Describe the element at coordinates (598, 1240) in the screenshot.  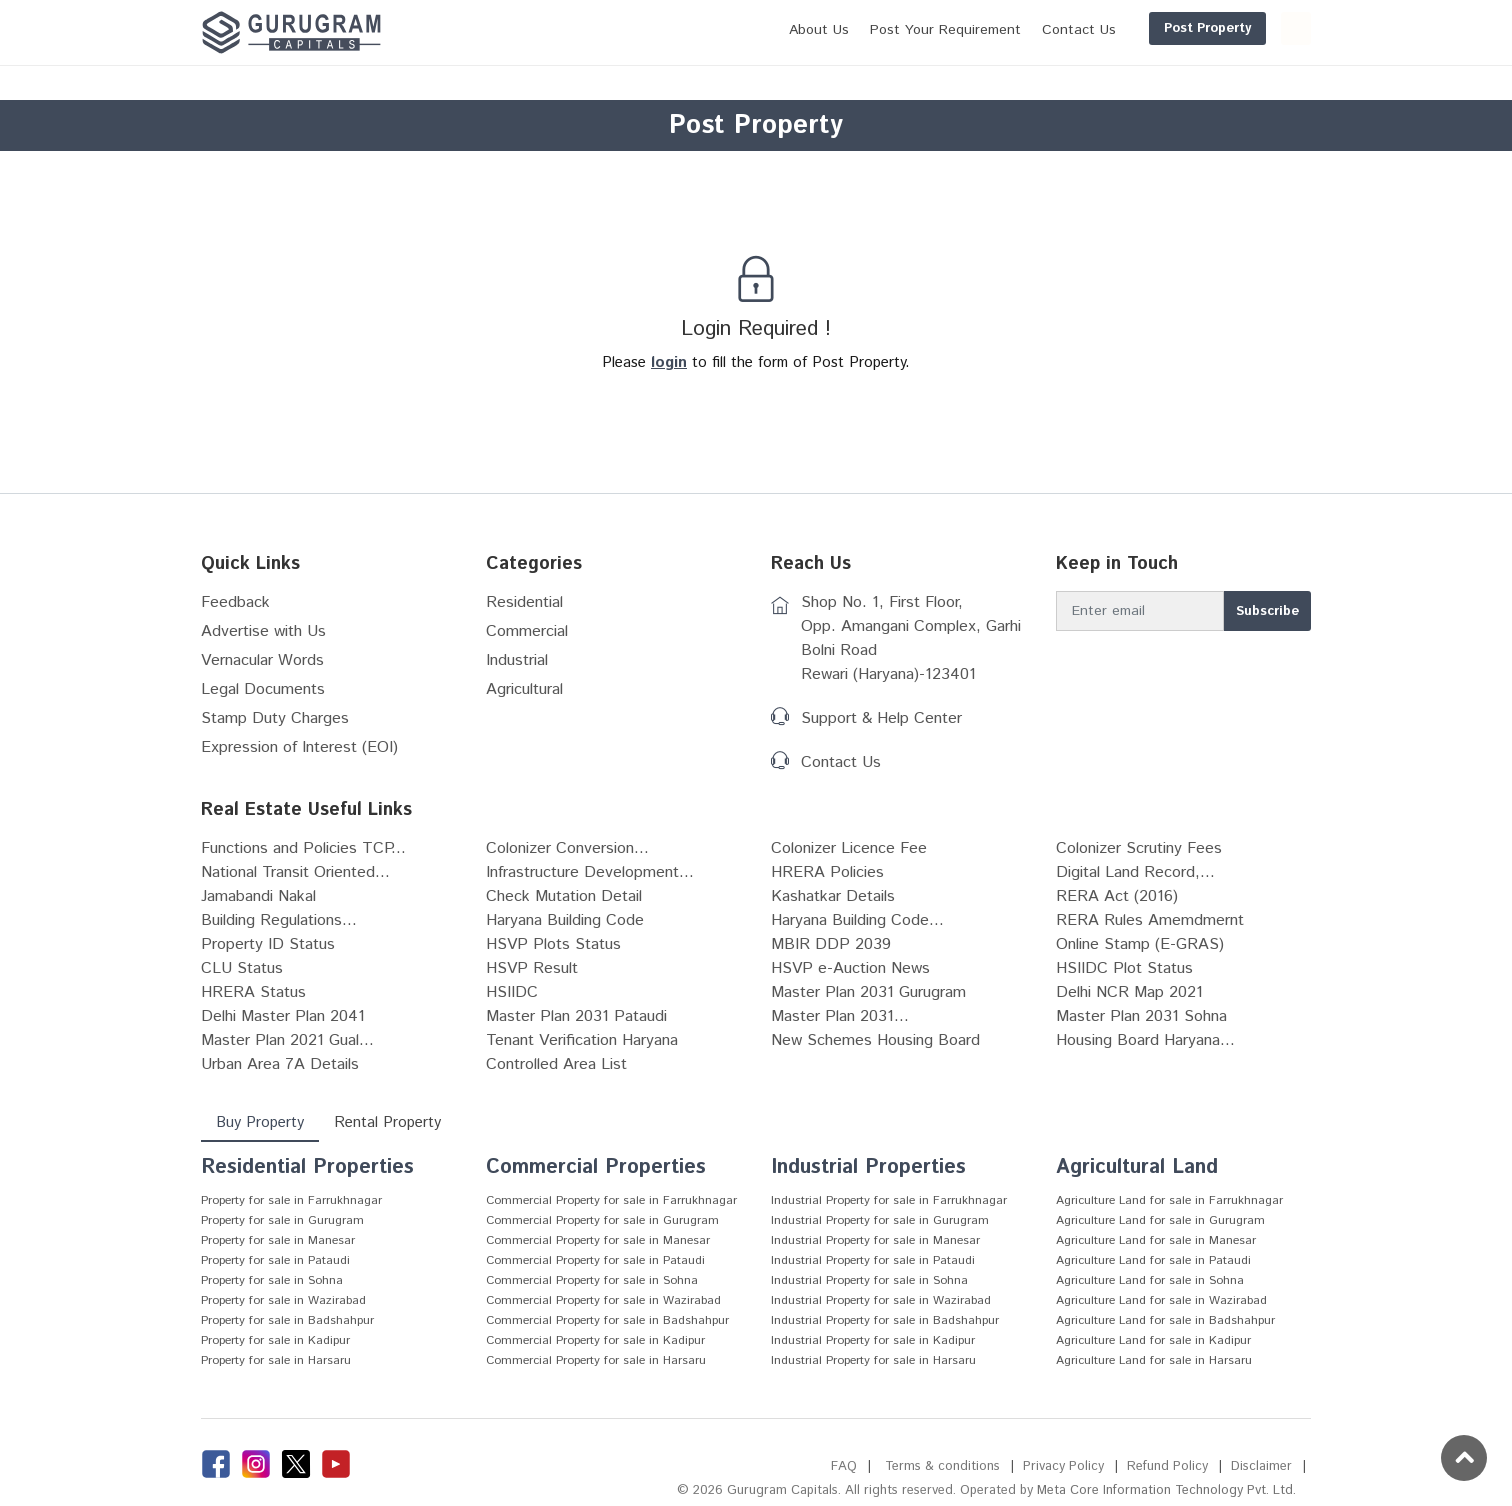
I see `Commercial Property for sale in Manesar` at that location.